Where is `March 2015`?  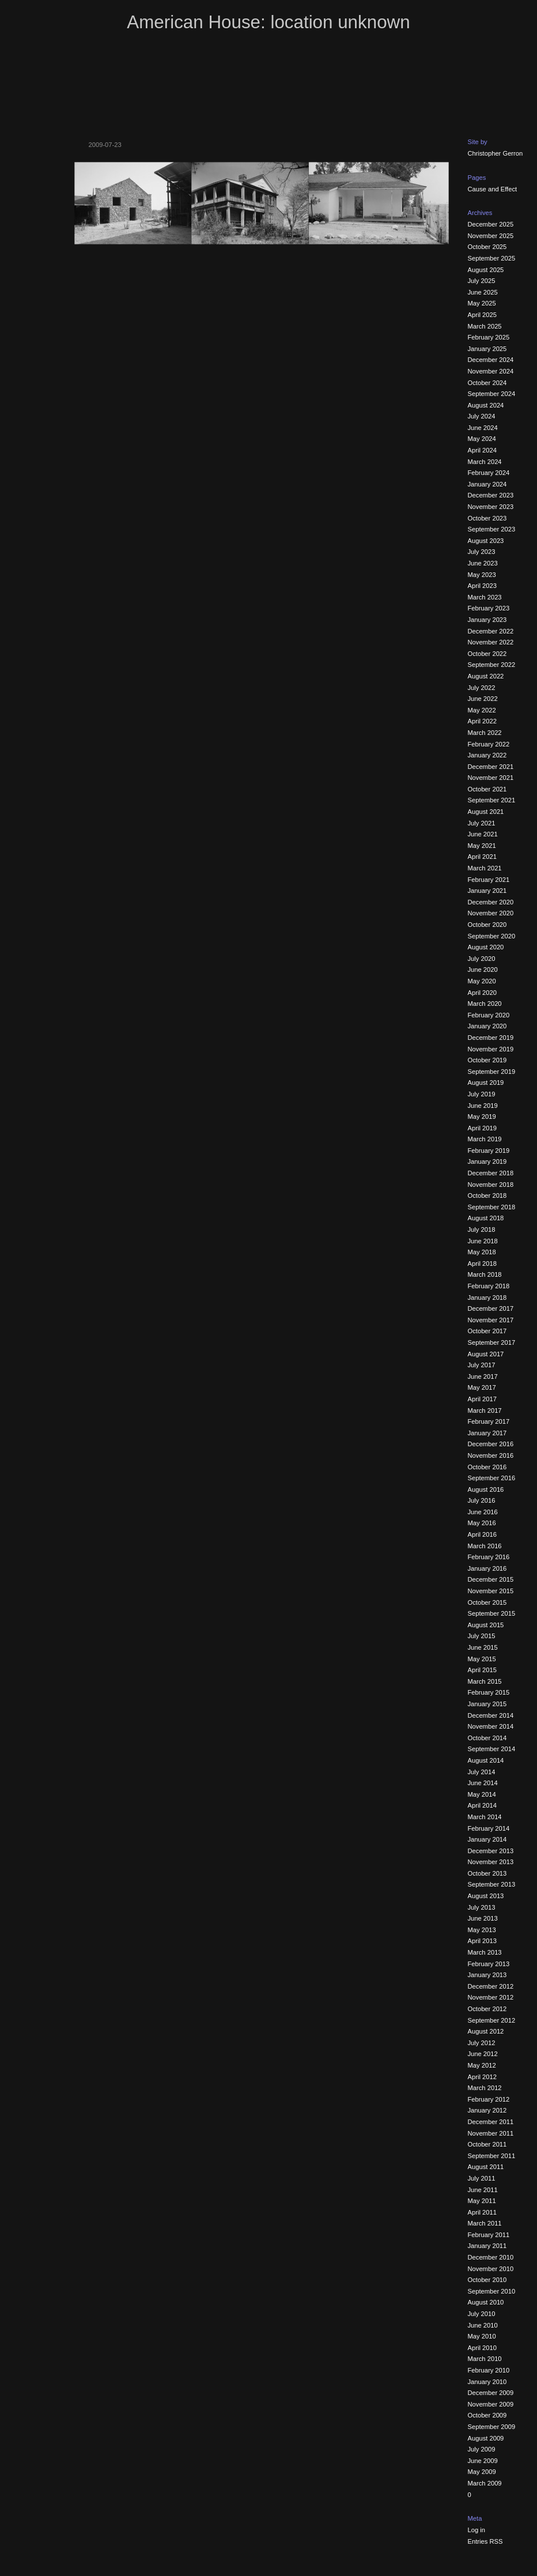
March 2015 is located at coordinates (485, 1681).